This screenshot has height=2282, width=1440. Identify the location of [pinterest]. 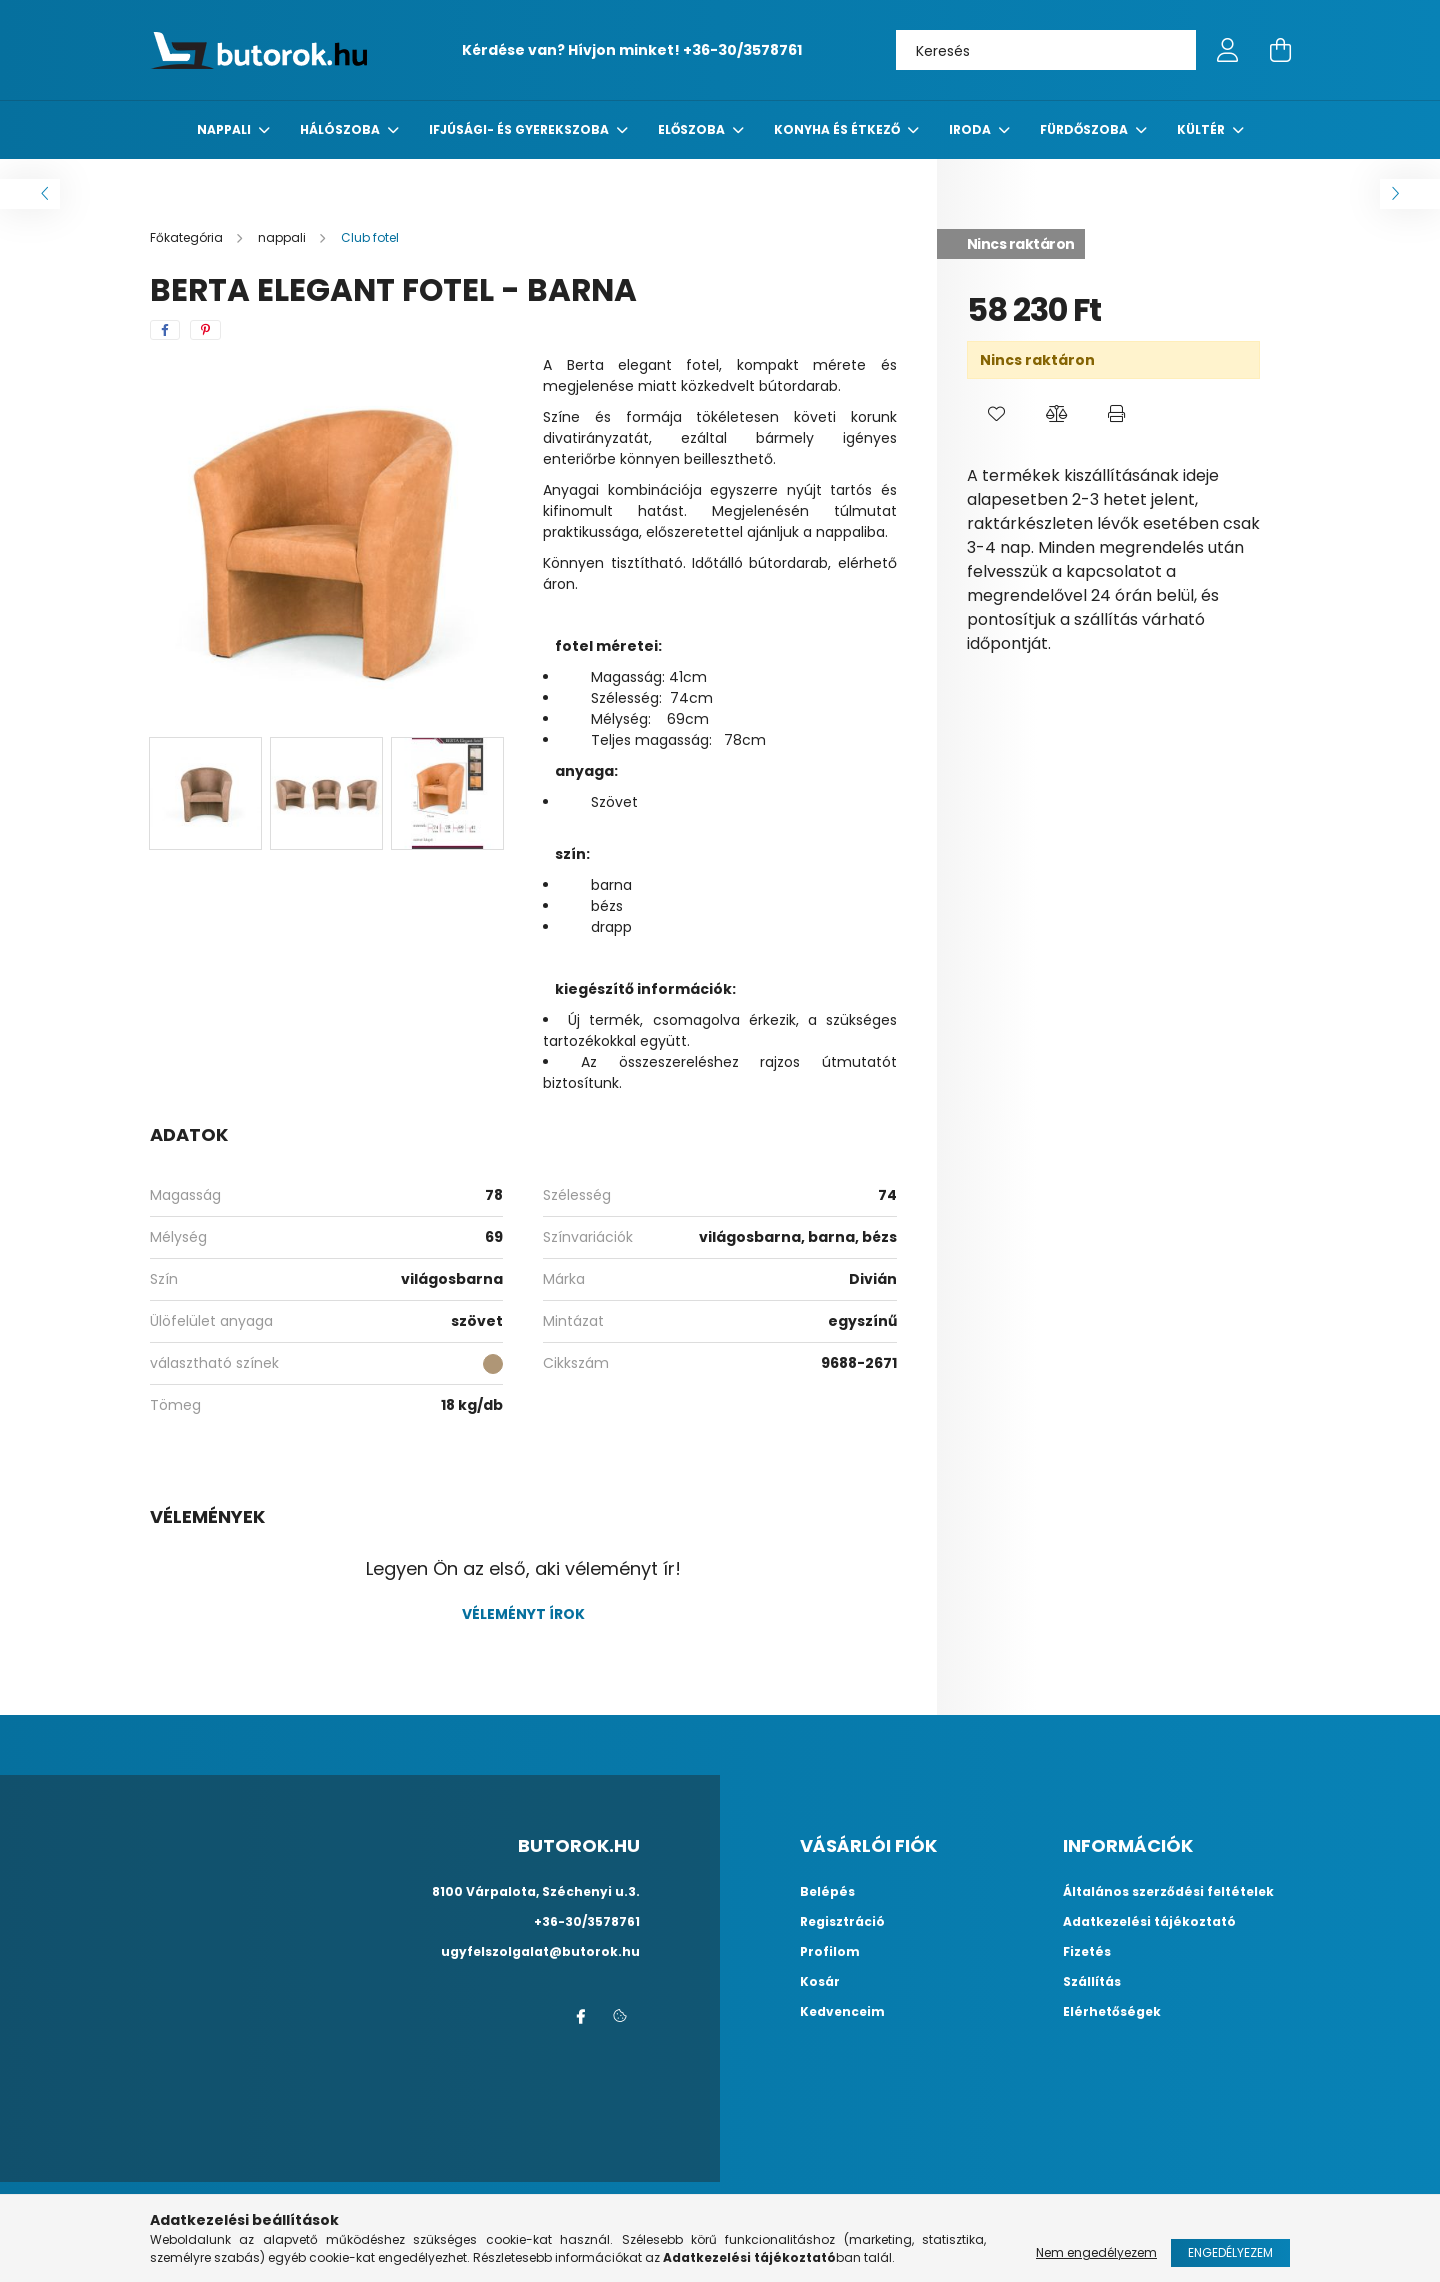
(205, 330).